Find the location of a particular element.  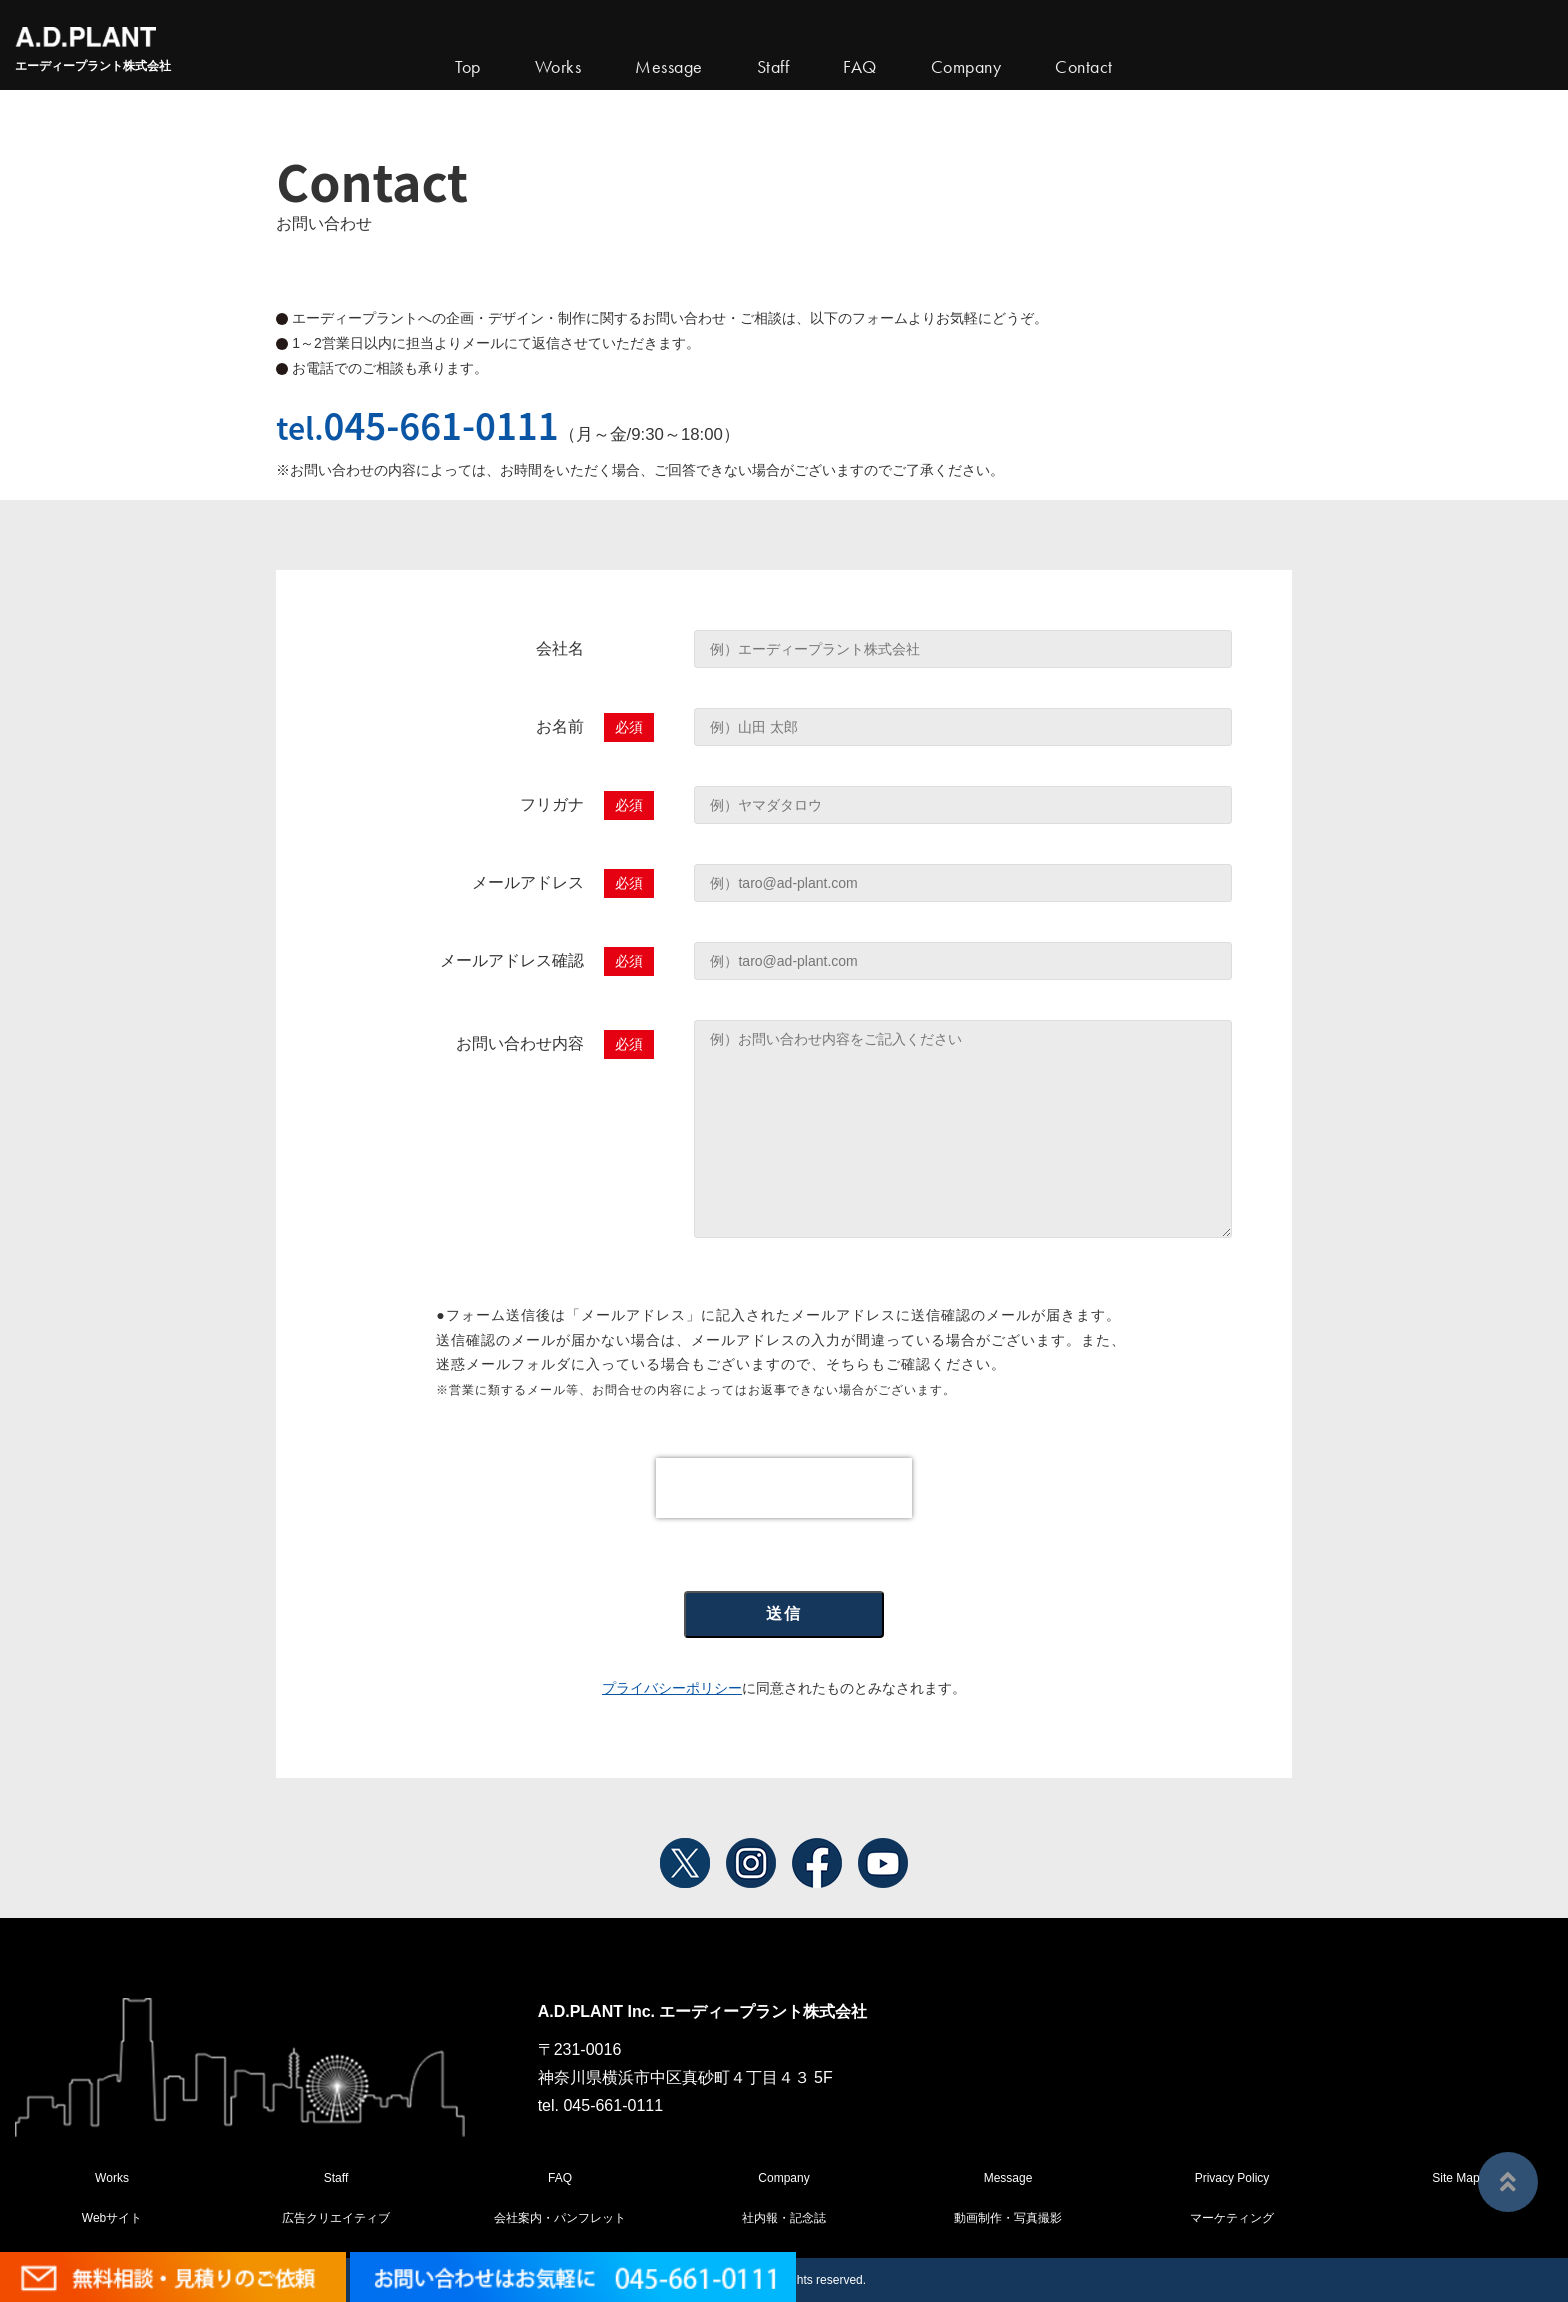

プライバシーポリシー is located at coordinates (672, 1688).